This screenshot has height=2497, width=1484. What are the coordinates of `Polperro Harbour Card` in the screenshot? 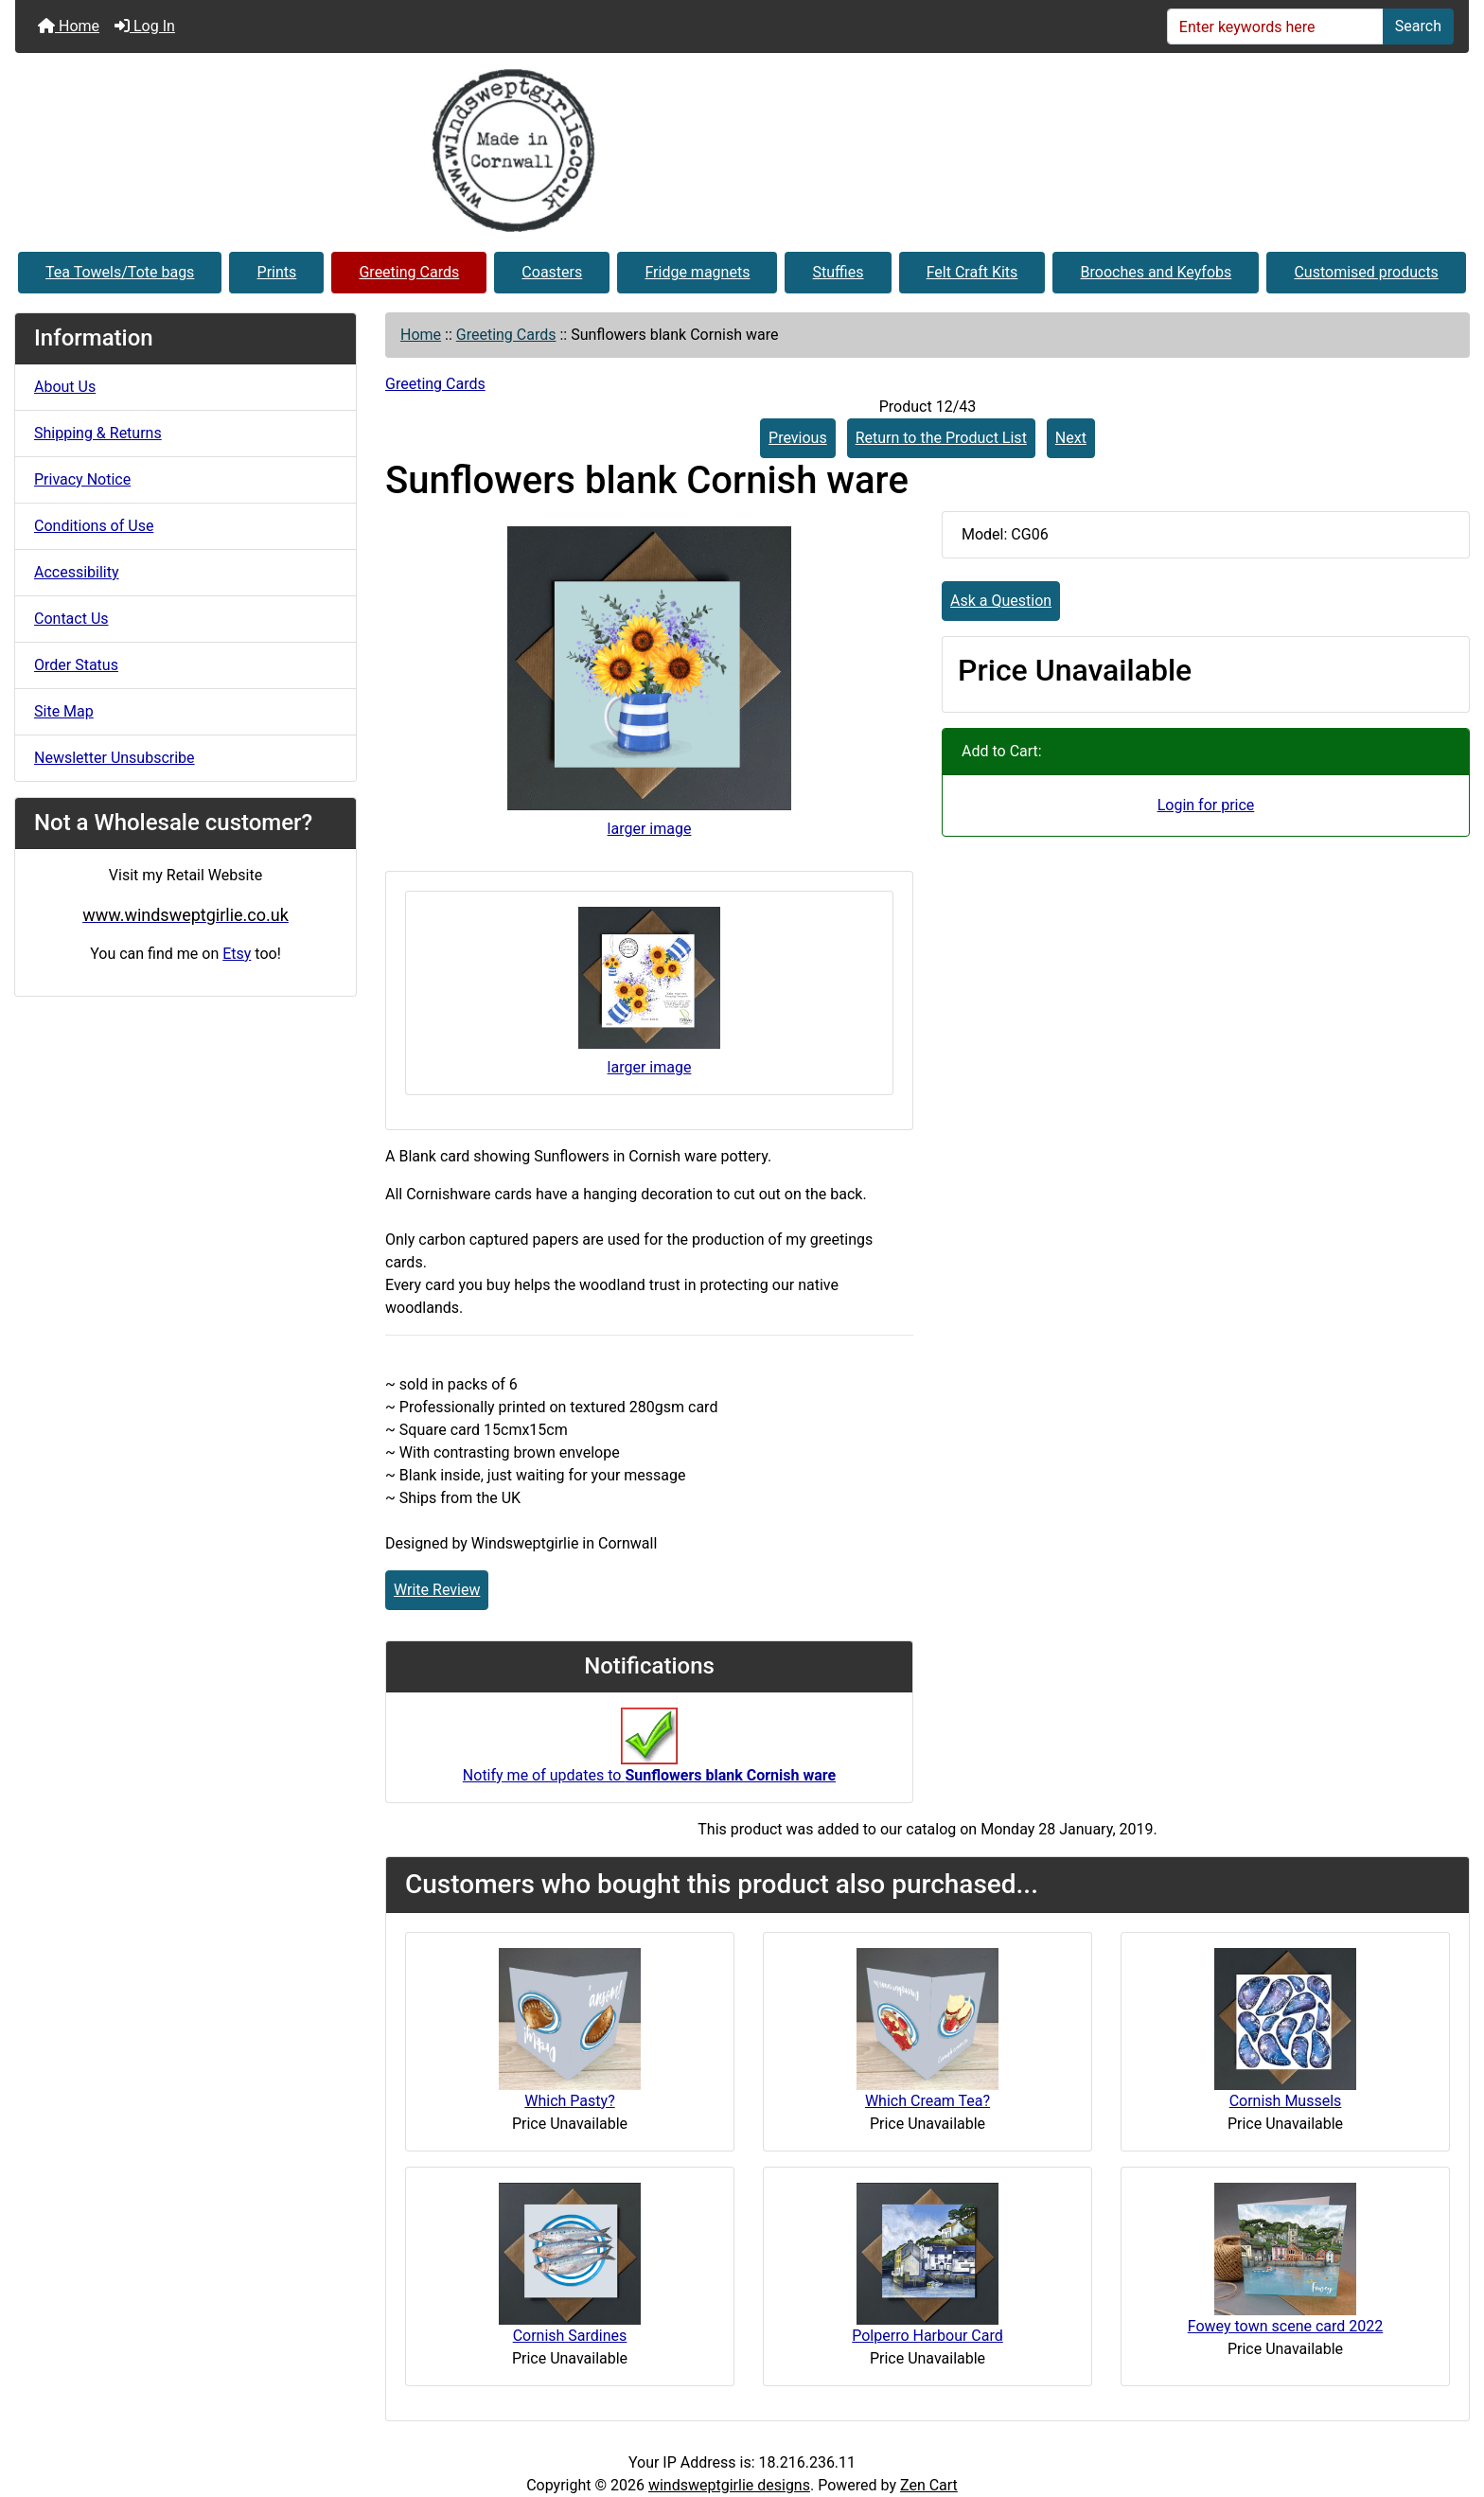 It's located at (927, 2336).